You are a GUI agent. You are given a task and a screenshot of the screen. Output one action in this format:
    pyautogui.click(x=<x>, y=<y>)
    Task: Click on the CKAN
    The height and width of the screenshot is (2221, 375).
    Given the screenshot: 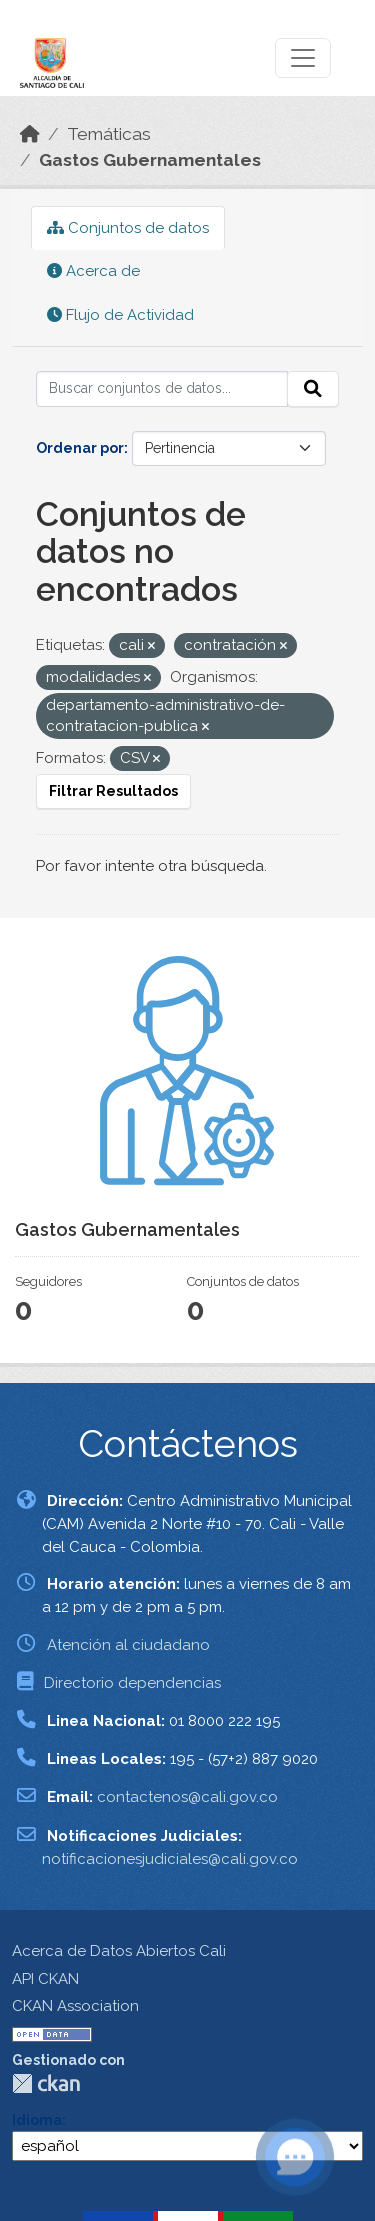 What is the action you would take?
    pyautogui.click(x=46, y=2083)
    